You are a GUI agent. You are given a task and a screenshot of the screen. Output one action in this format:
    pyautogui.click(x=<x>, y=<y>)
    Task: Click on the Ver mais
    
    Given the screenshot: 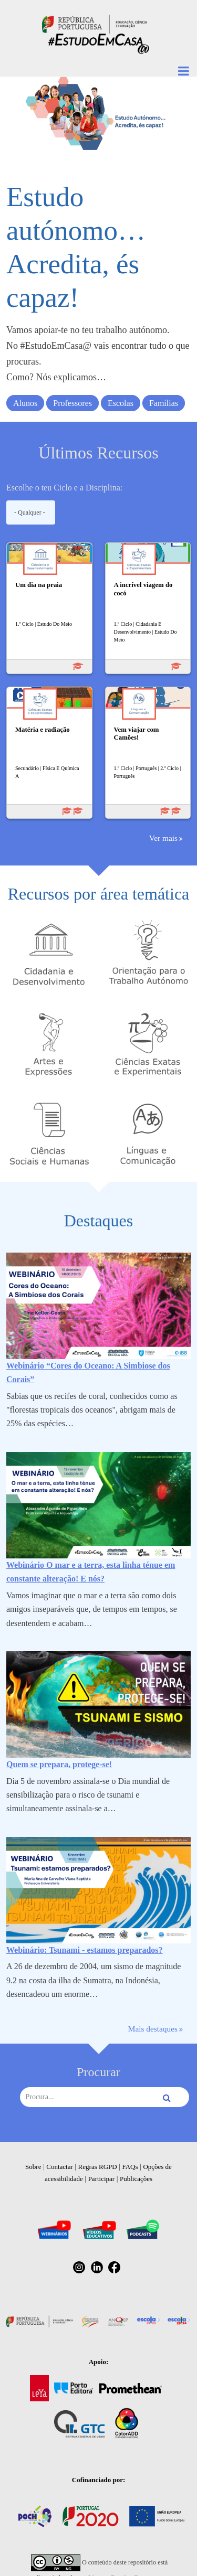 What is the action you would take?
    pyautogui.click(x=163, y=837)
    